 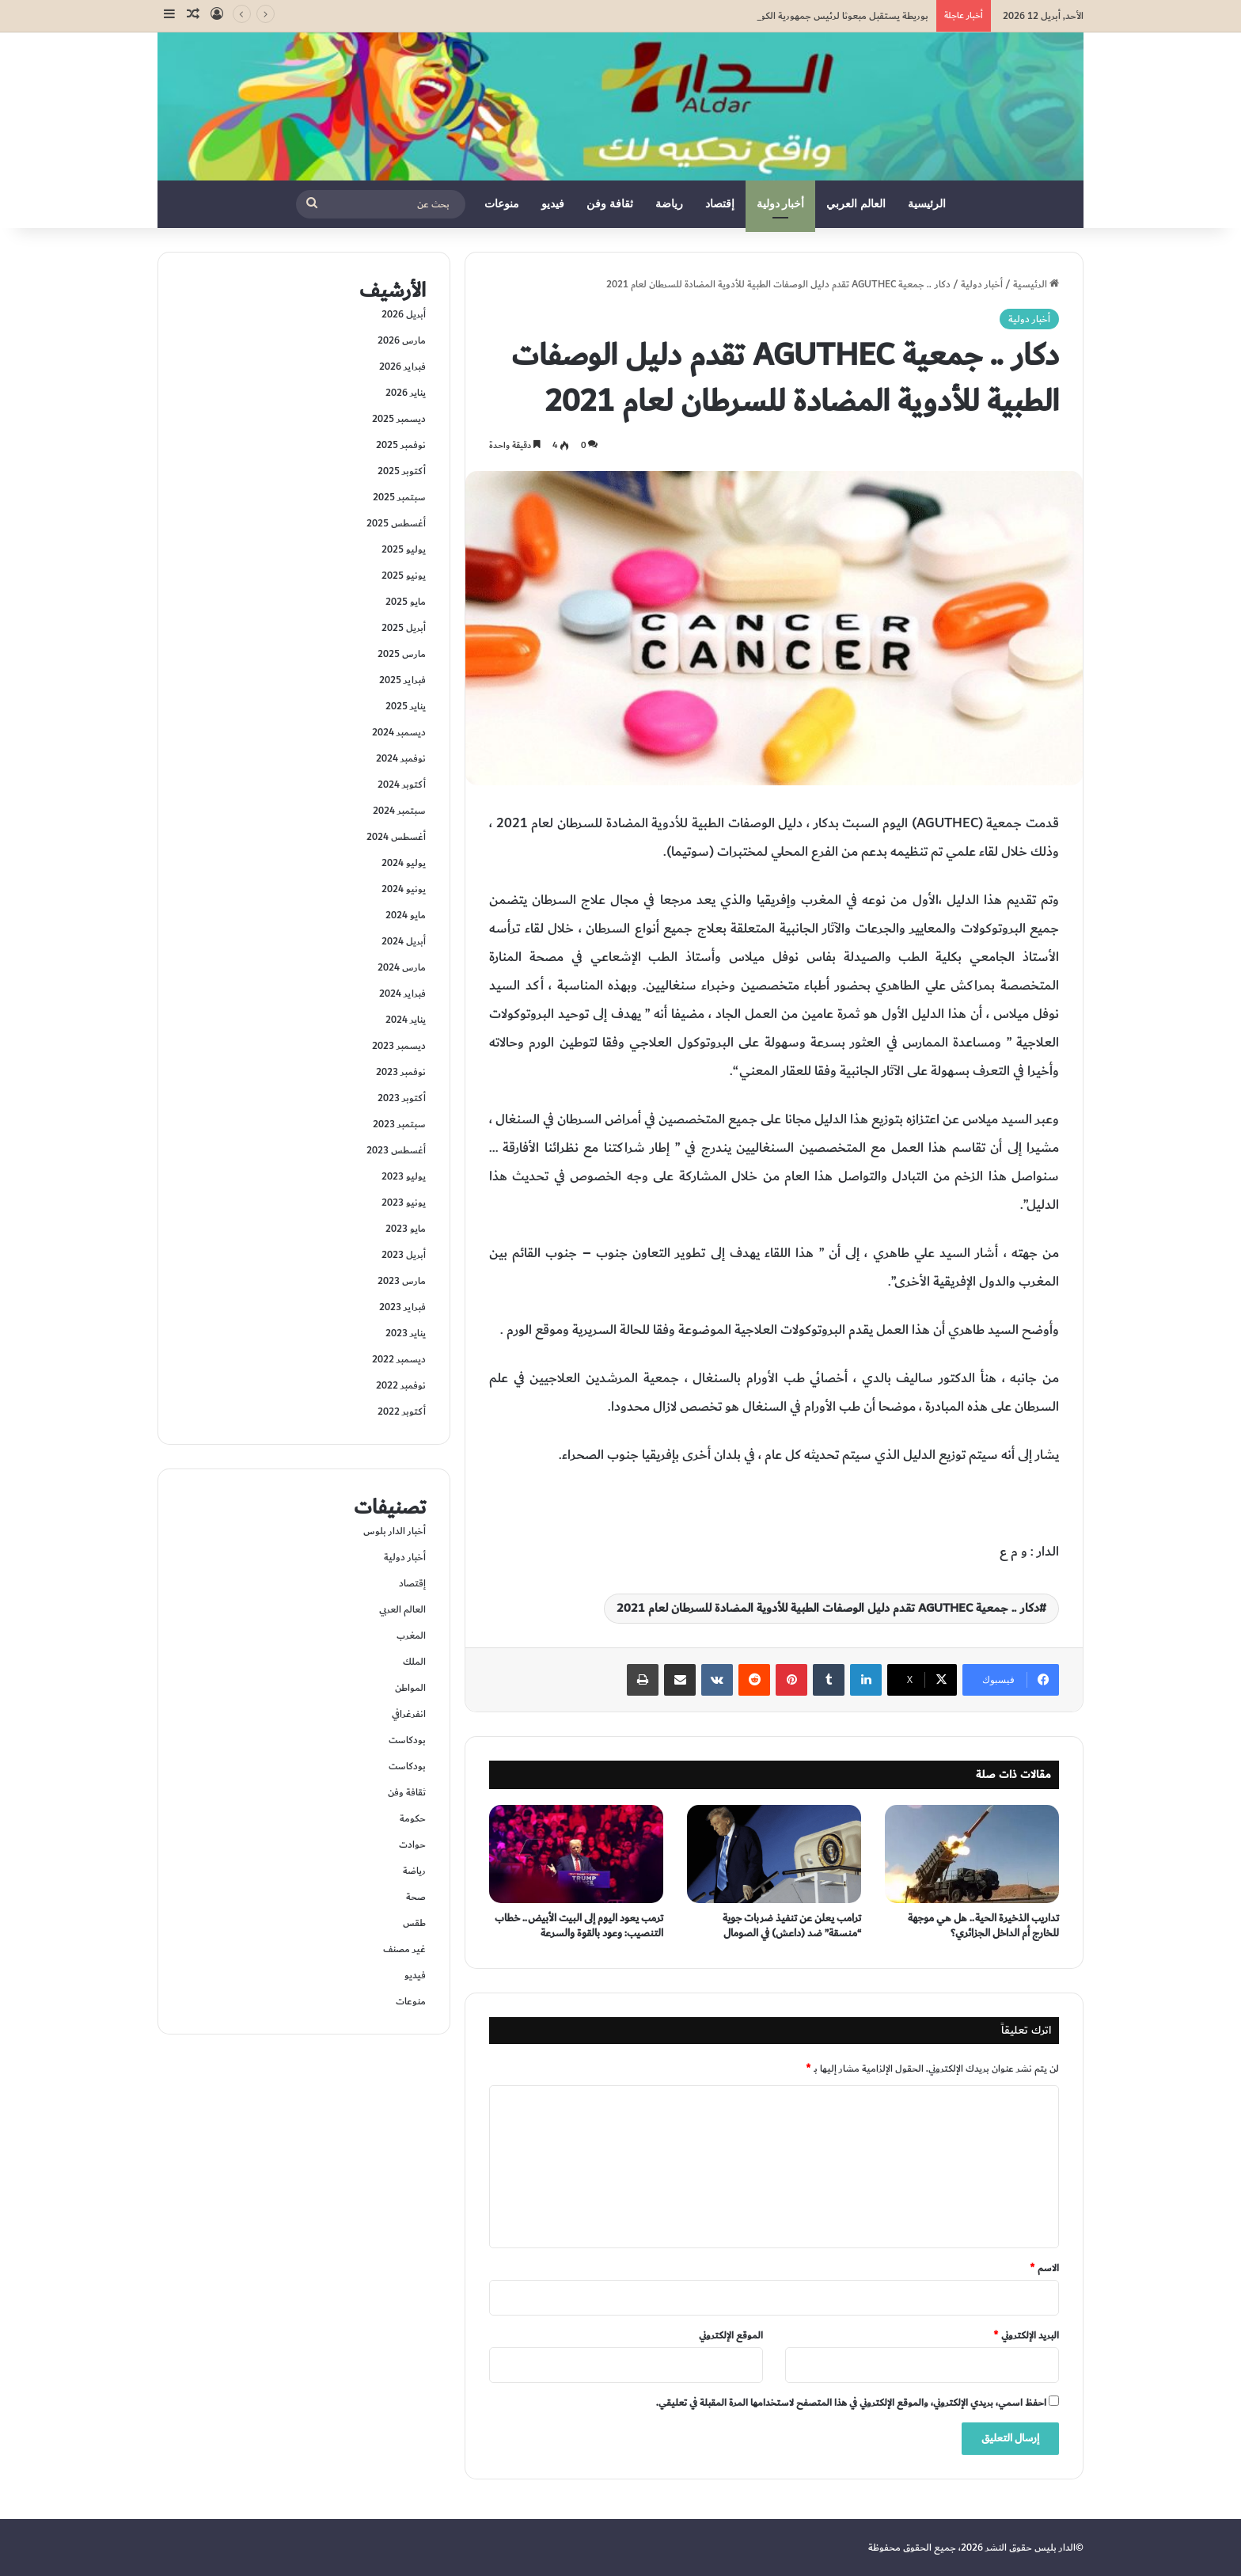 What do you see at coordinates (774, 1854) in the screenshot?
I see `[ترامب يعلن عن تنفيذ ضربات جوية “منسقة” ضد (داعش) في الصومال]` at bounding box center [774, 1854].